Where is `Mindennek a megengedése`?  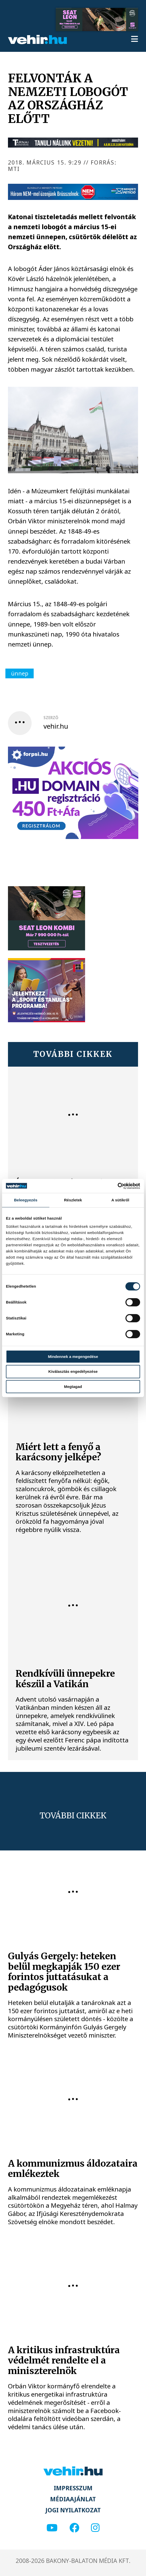 Mindennek a megengedése is located at coordinates (73, 1356).